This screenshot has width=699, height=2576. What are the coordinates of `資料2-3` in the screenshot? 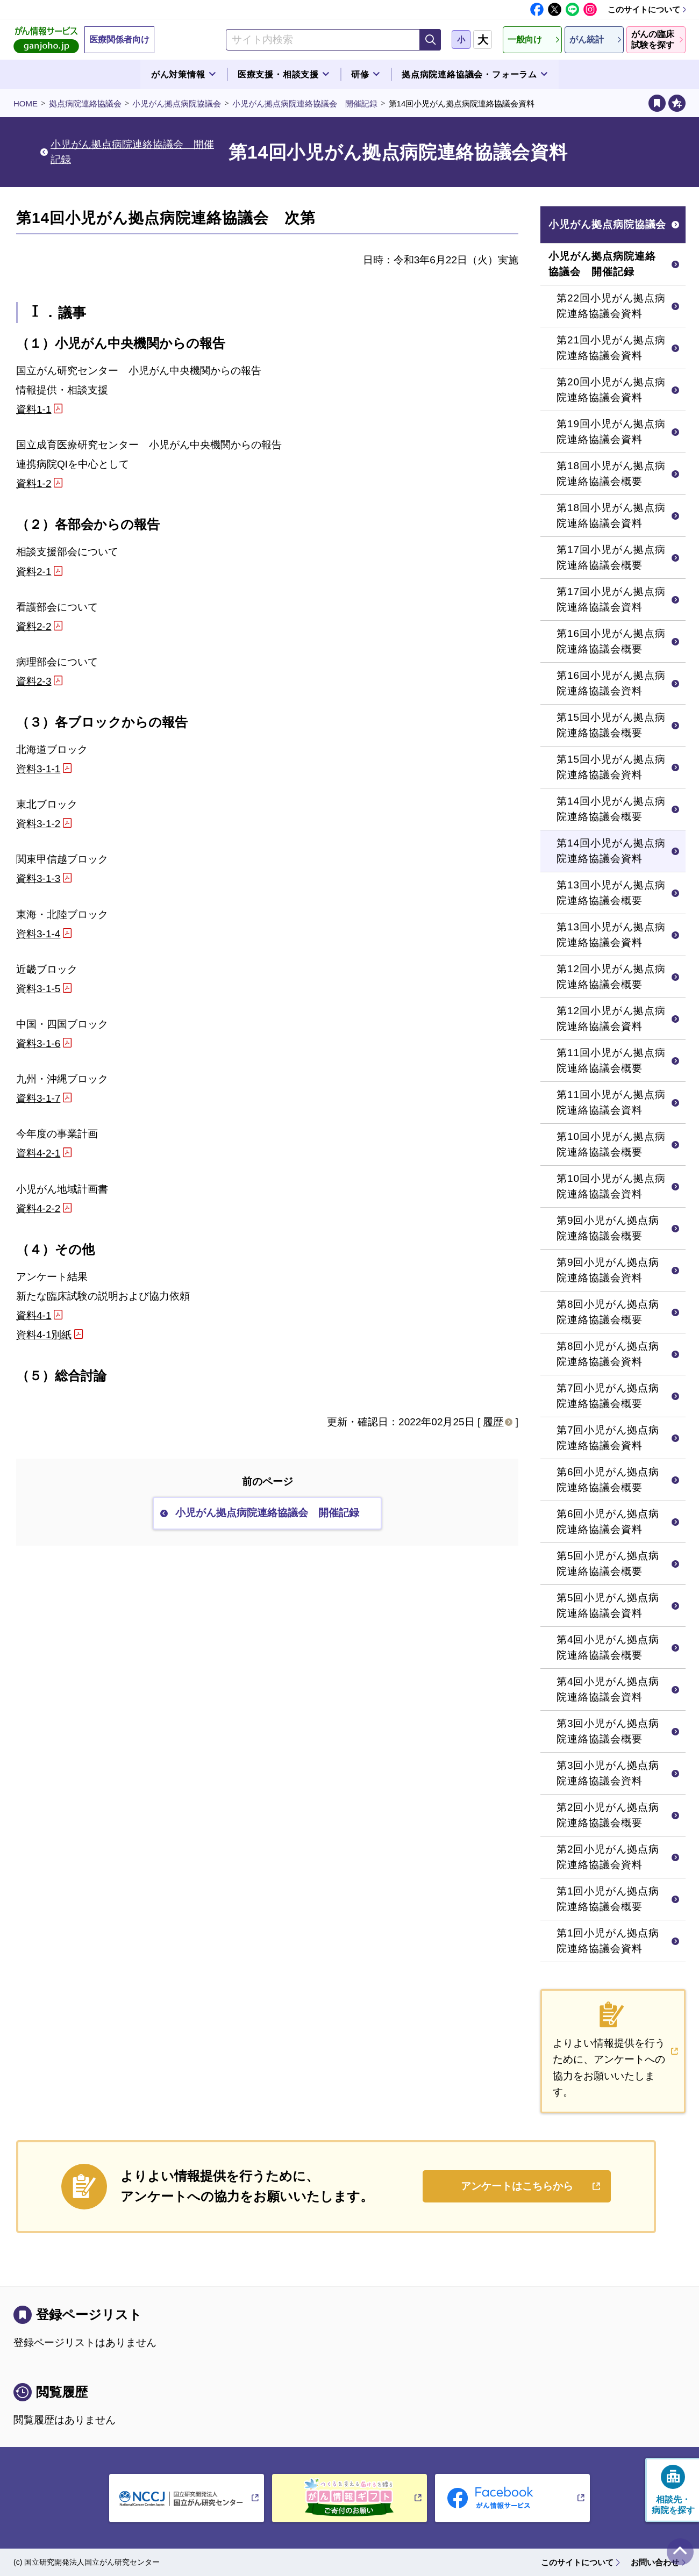 It's located at (33, 681).